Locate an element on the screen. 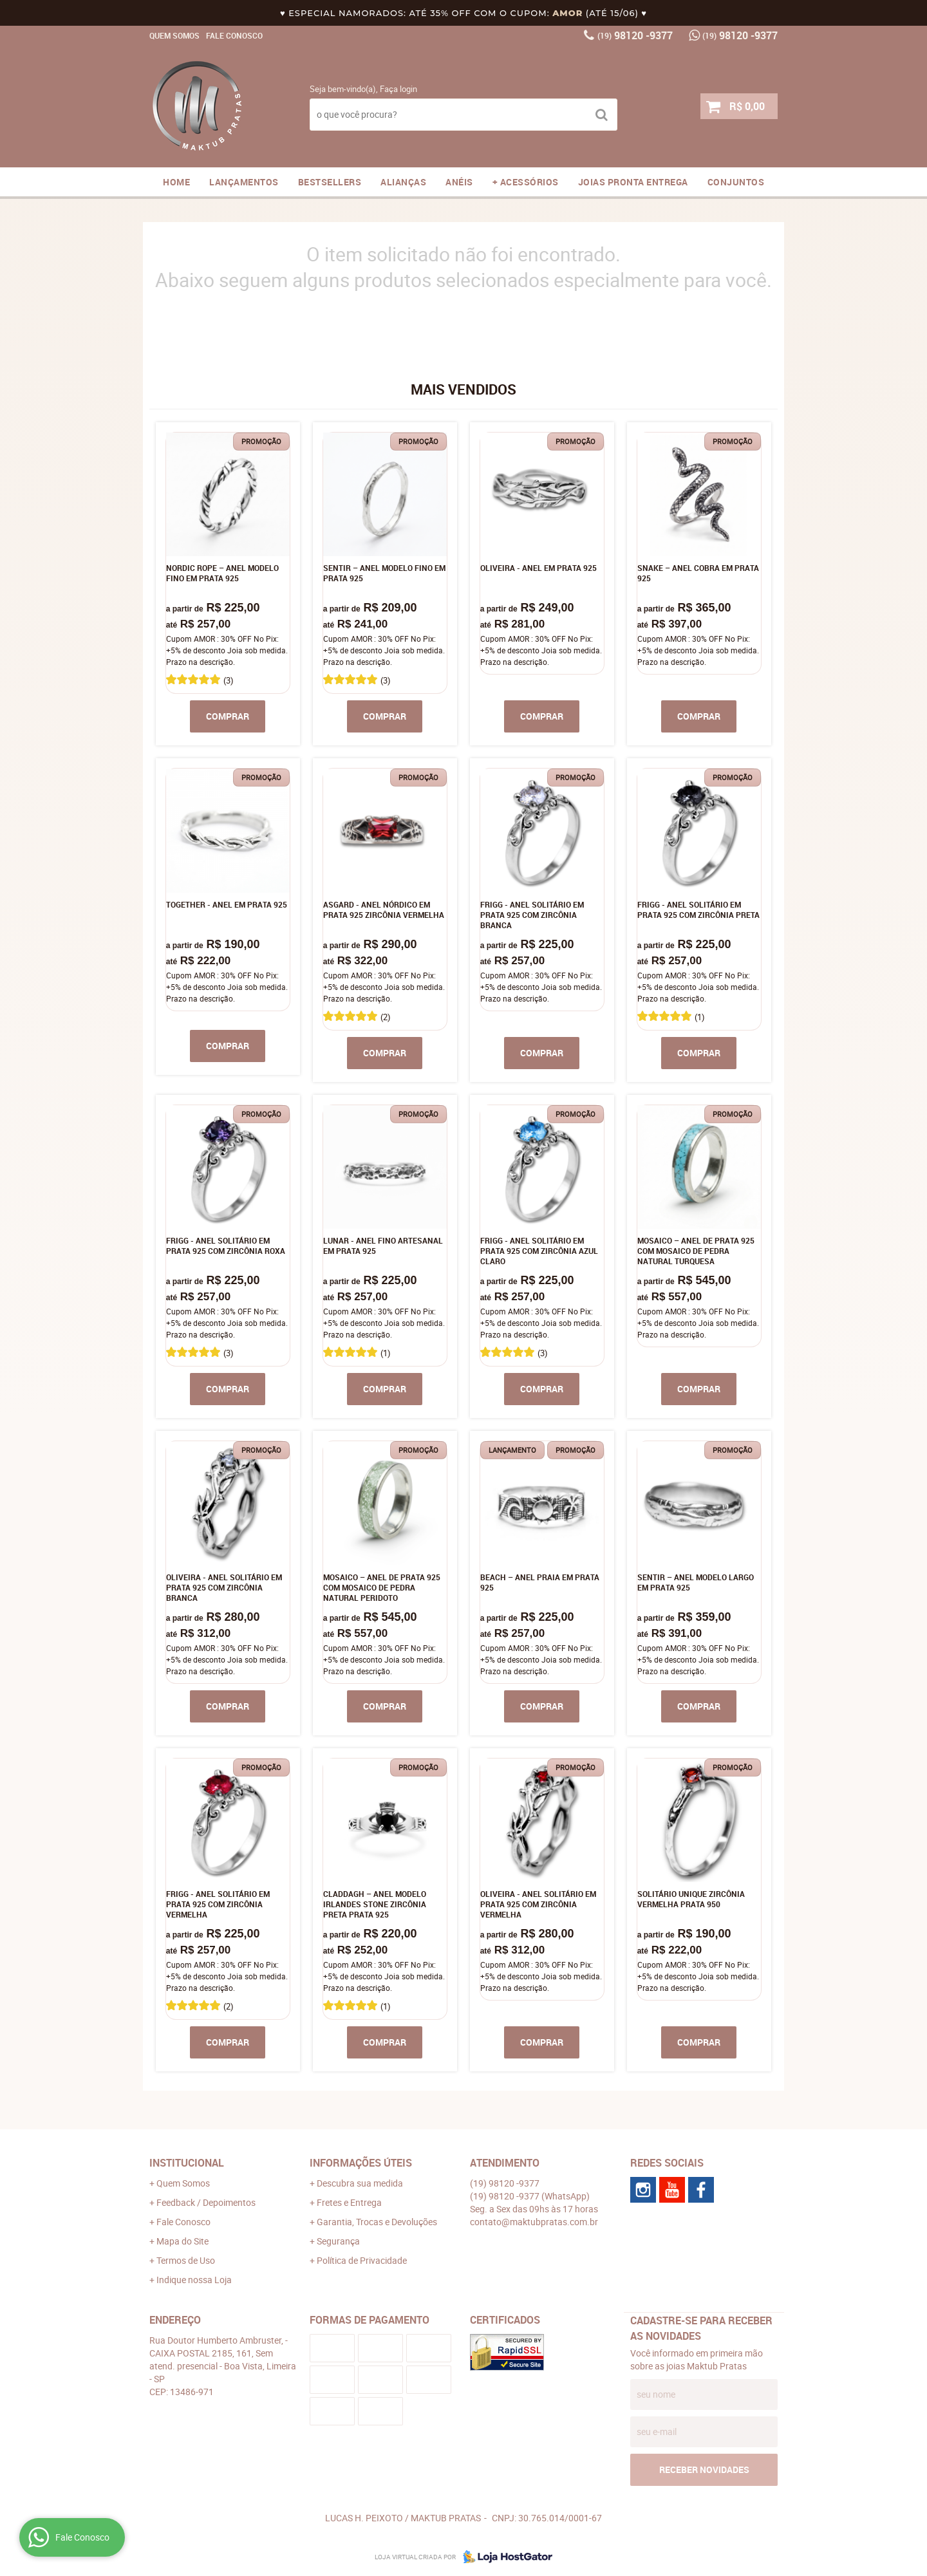 The height and width of the screenshot is (2576, 927). CONJUNTOS is located at coordinates (736, 182).